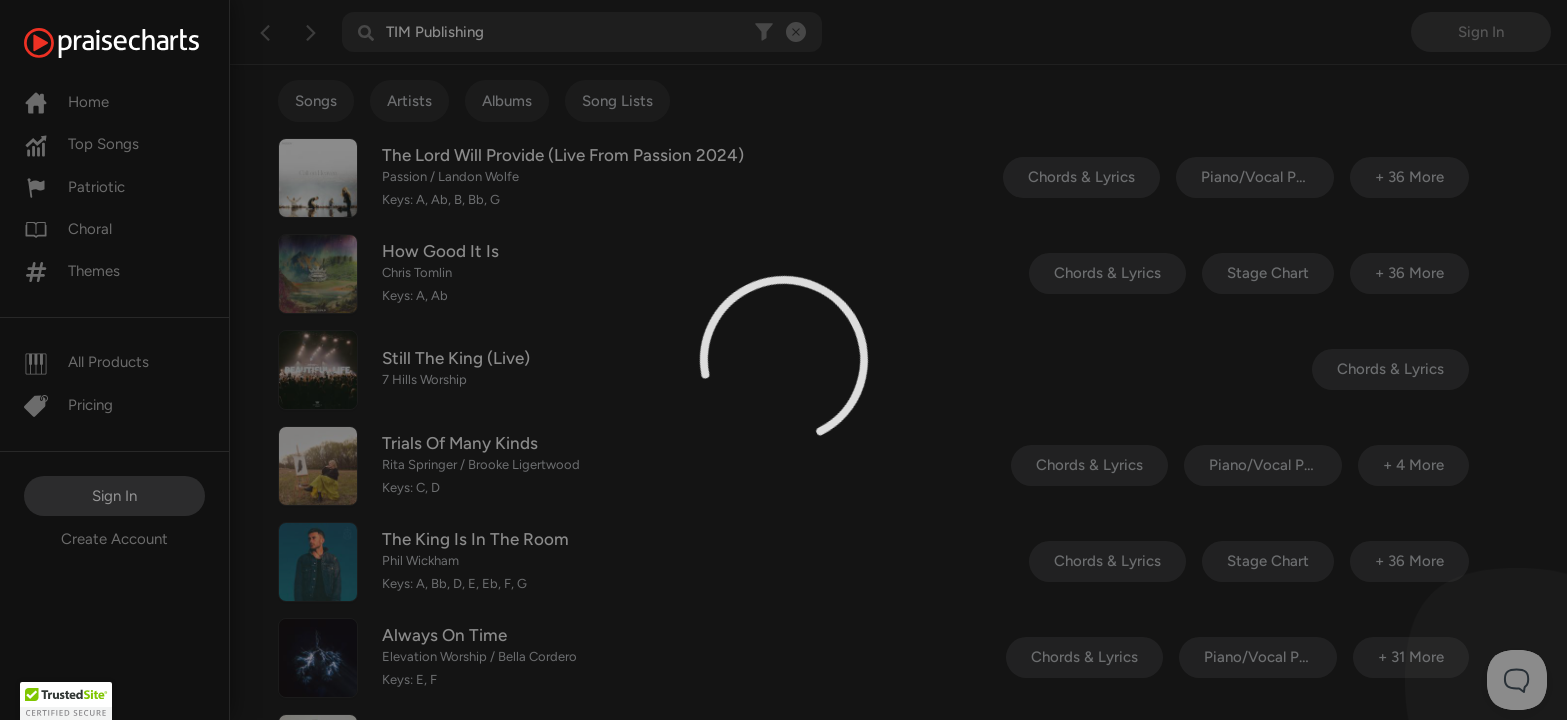  Describe the element at coordinates (68, 229) in the screenshot. I see `Choral` at that location.